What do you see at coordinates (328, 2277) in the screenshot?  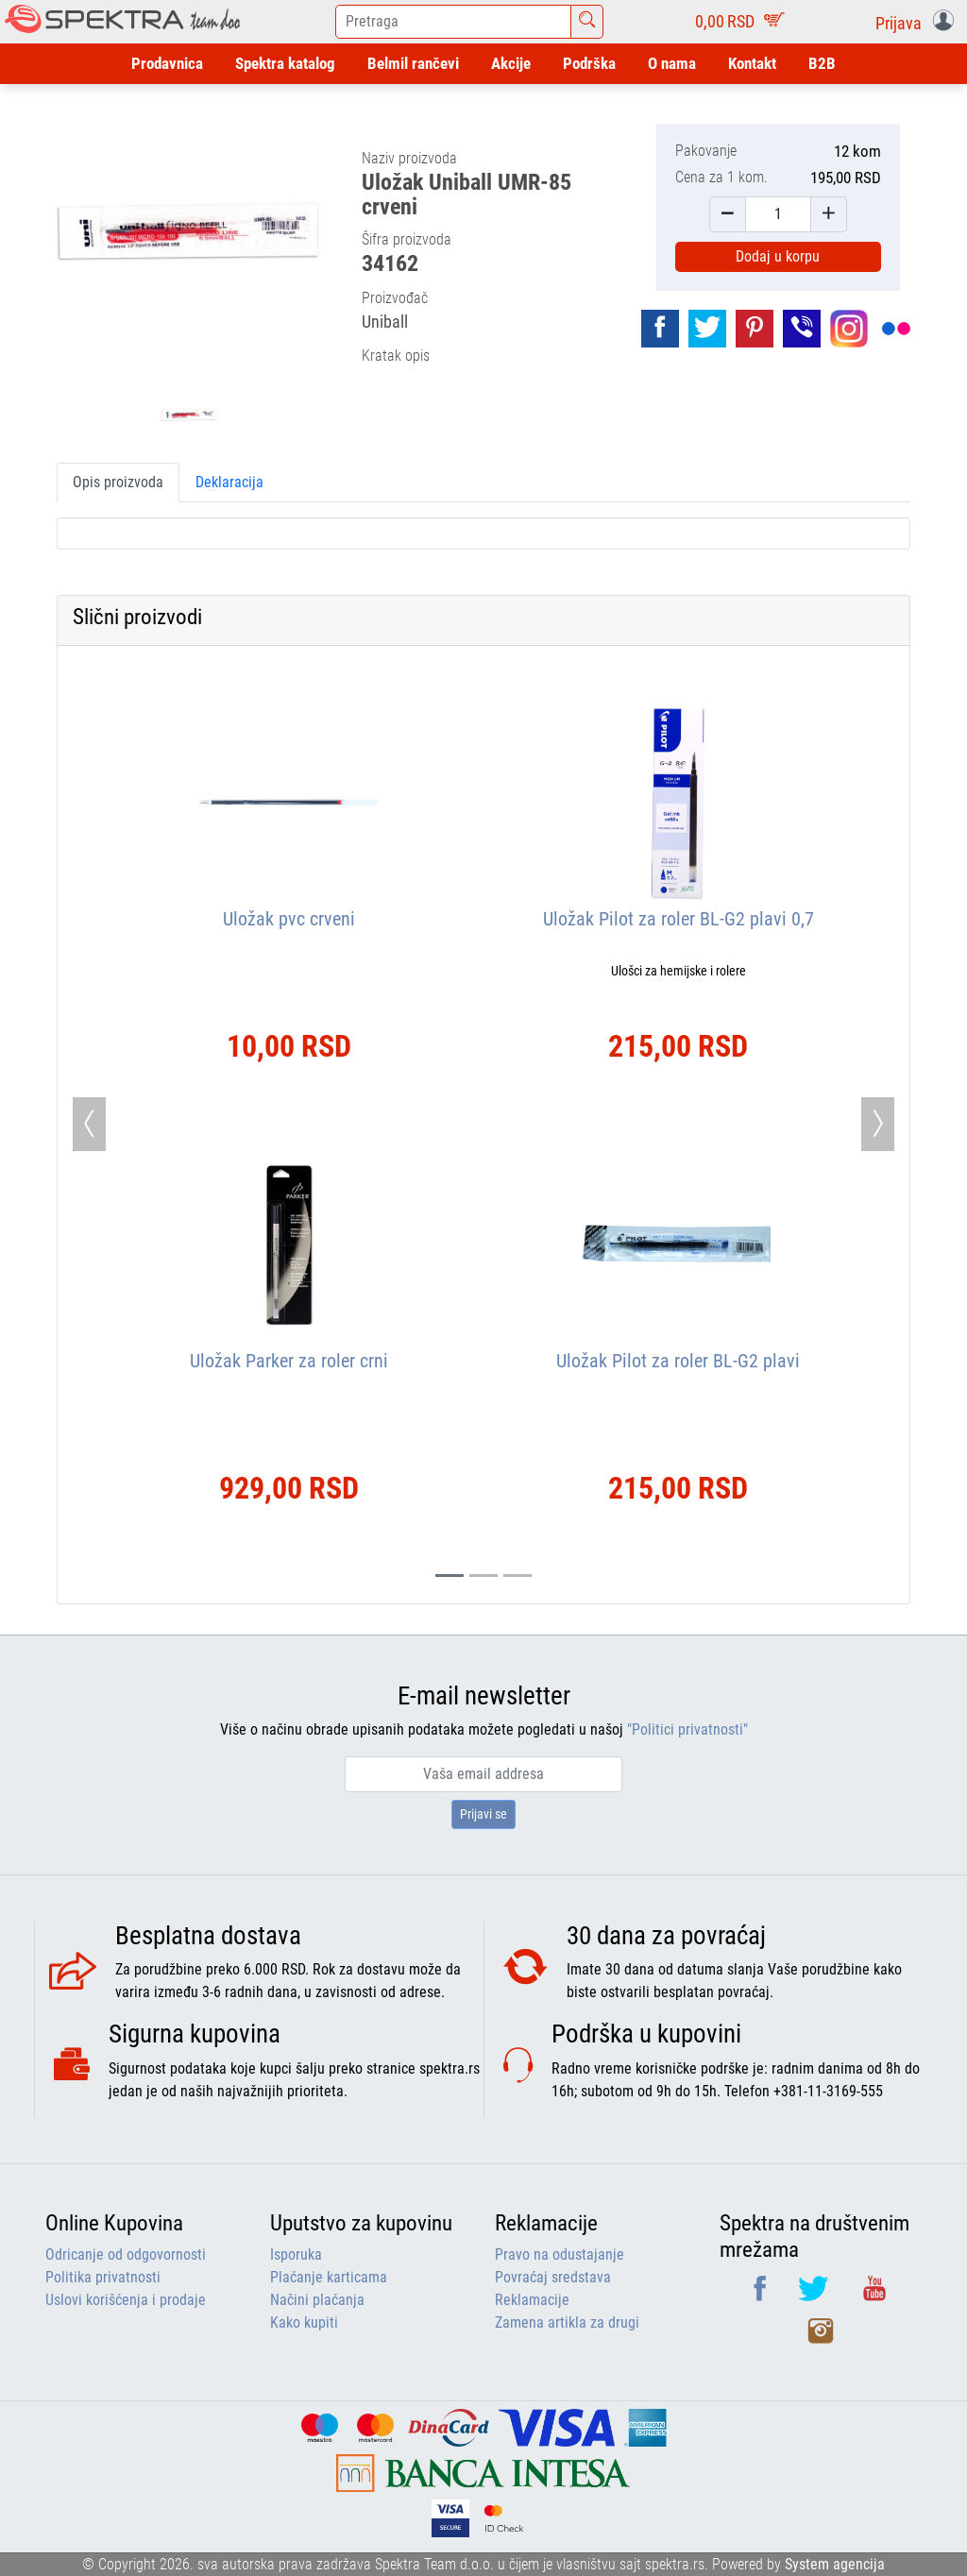 I see `Plaćanje karticama` at bounding box center [328, 2277].